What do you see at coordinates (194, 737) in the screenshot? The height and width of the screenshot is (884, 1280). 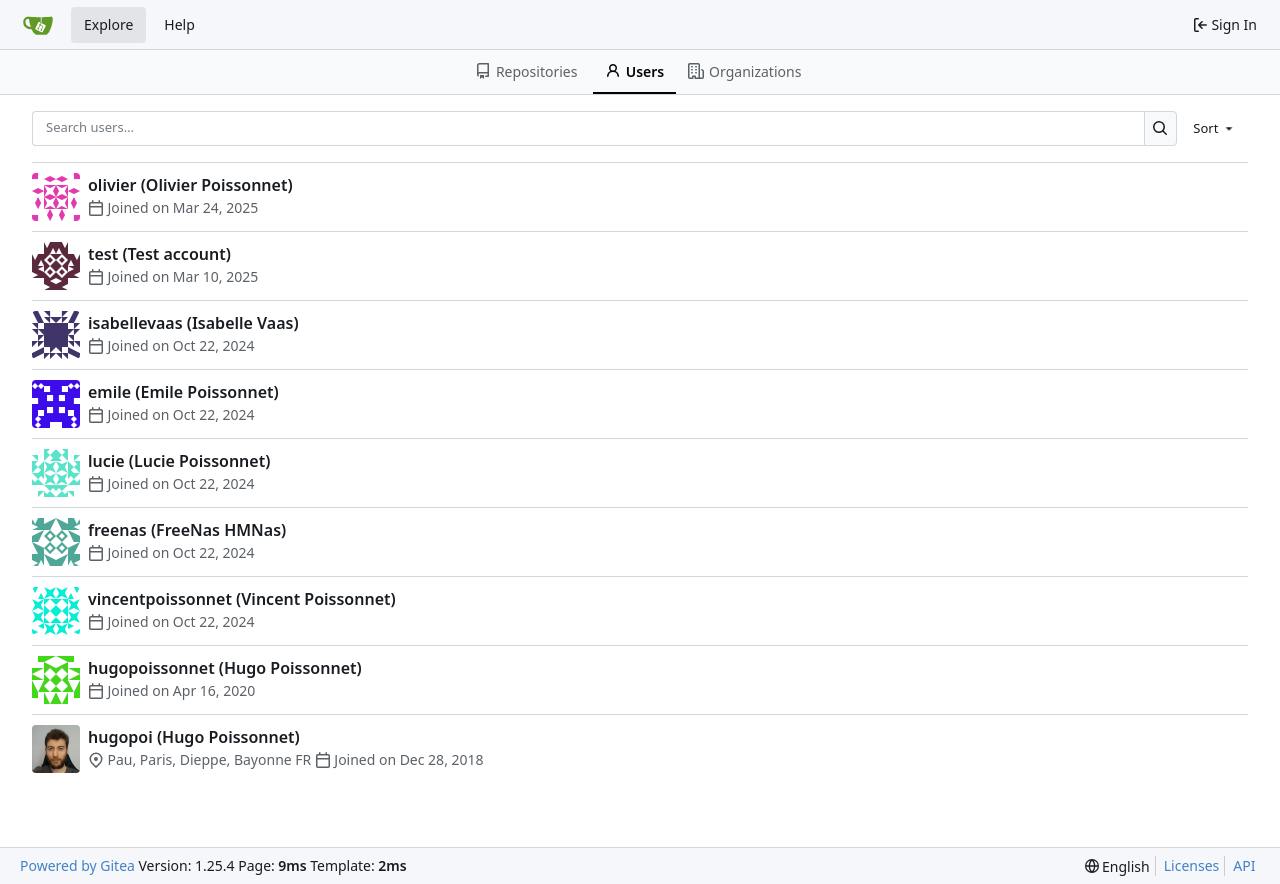 I see `hugopoi (Hugo Poissonnet)` at bounding box center [194, 737].